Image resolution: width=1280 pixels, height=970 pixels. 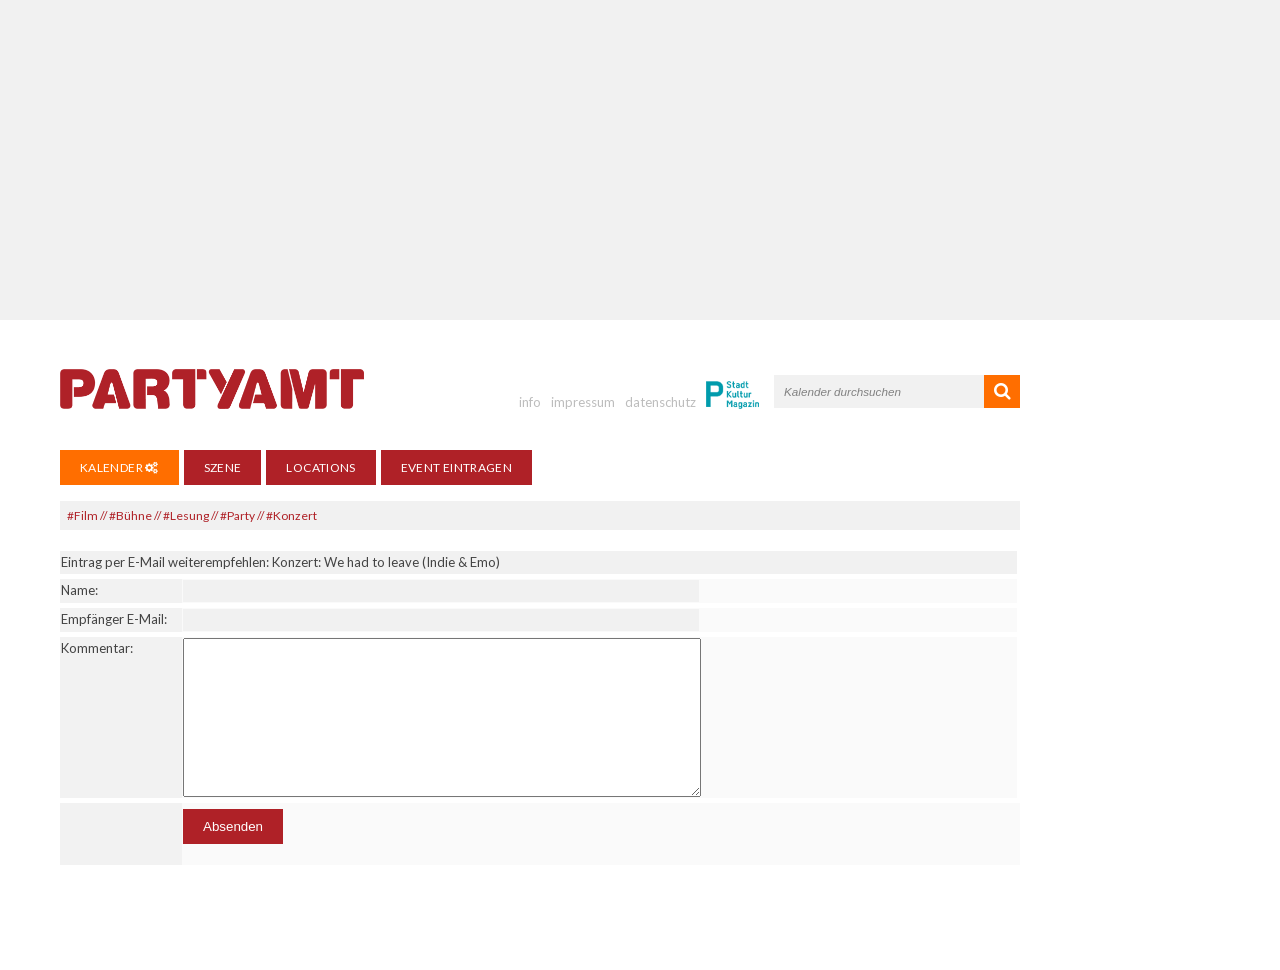 What do you see at coordinates (660, 402) in the screenshot?
I see `datenschutz` at bounding box center [660, 402].